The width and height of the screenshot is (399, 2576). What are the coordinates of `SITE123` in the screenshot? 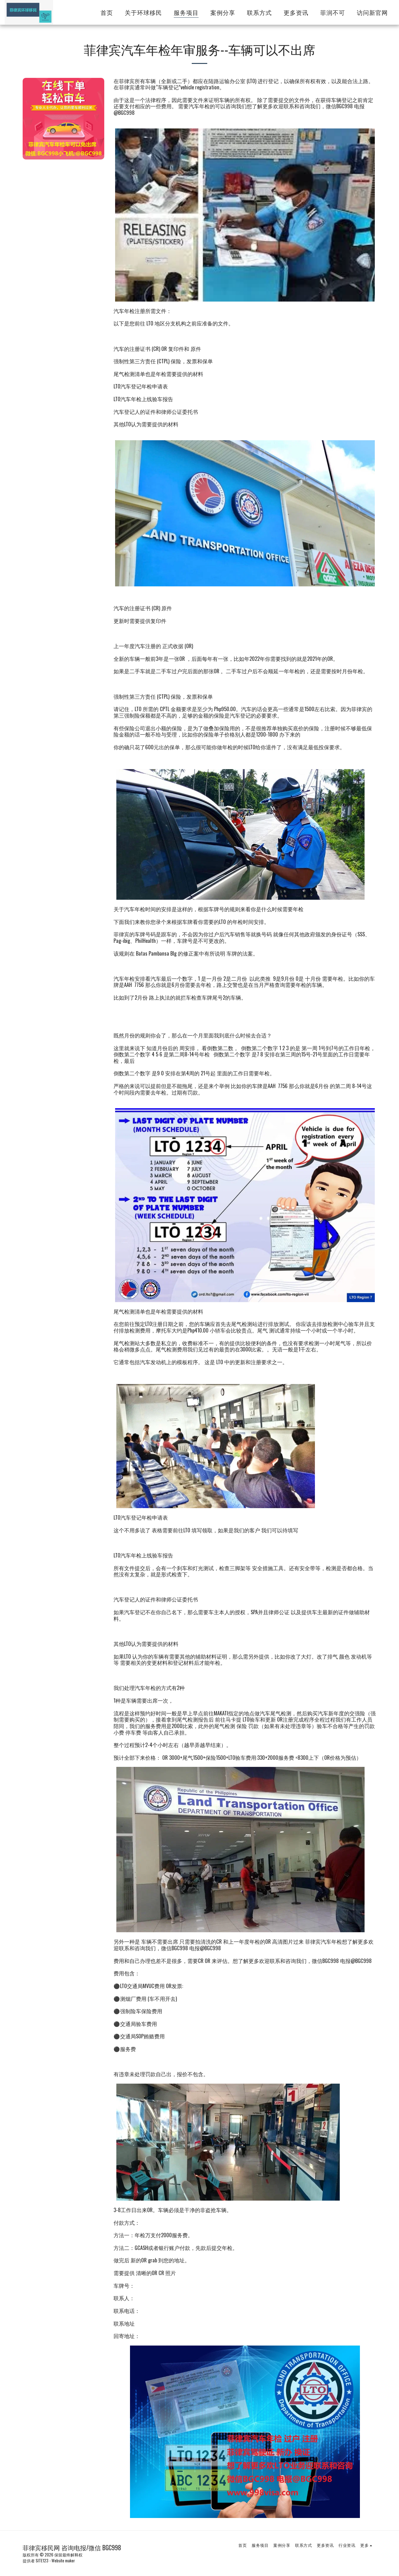 It's located at (42, 2560).